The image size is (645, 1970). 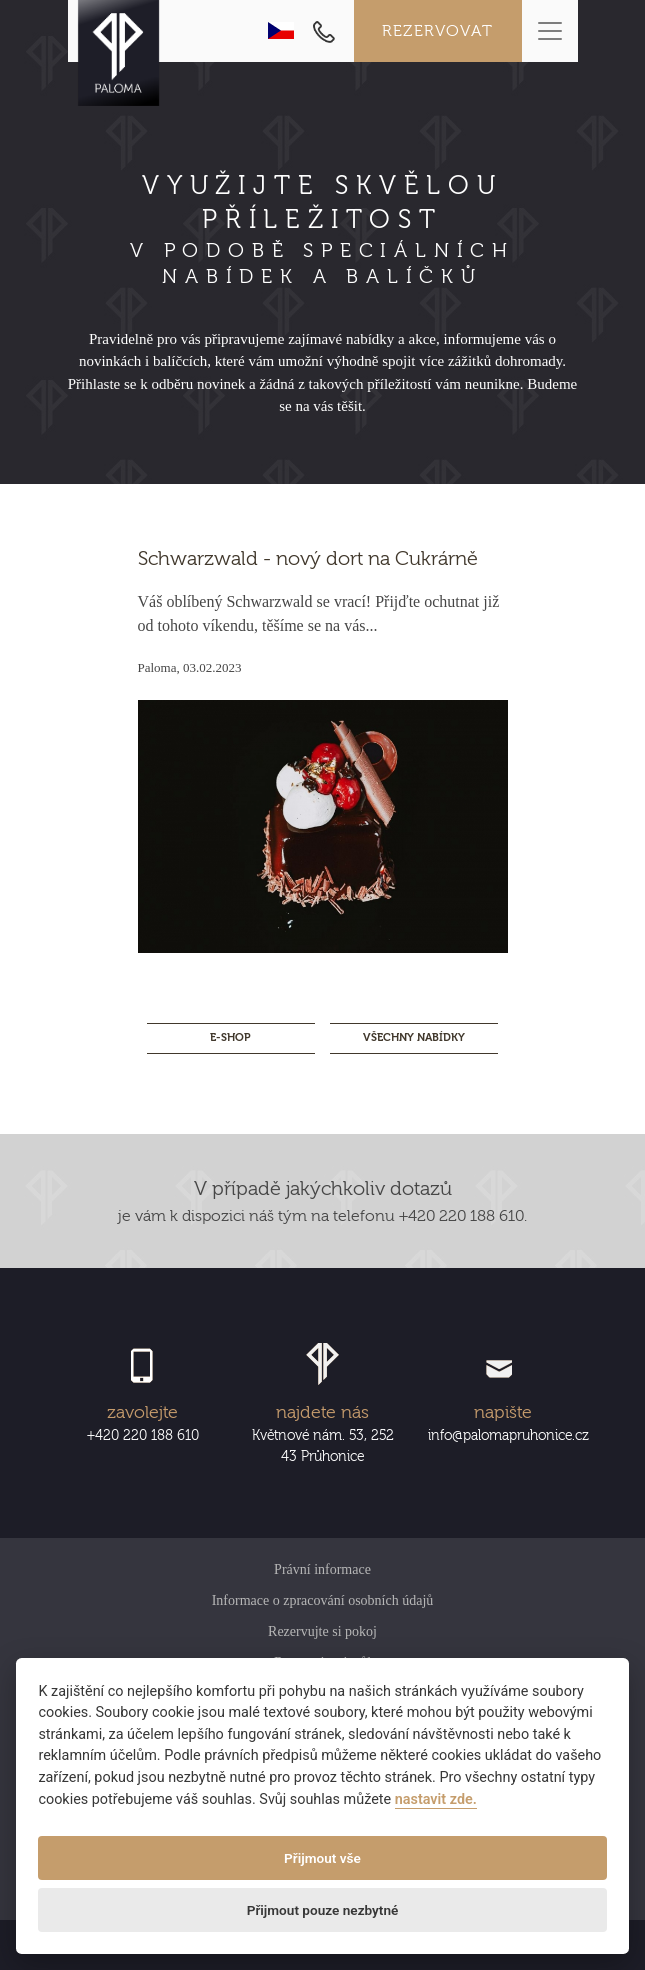 I want to click on Přijmout pouze nezbytné, so click(x=323, y=1910).